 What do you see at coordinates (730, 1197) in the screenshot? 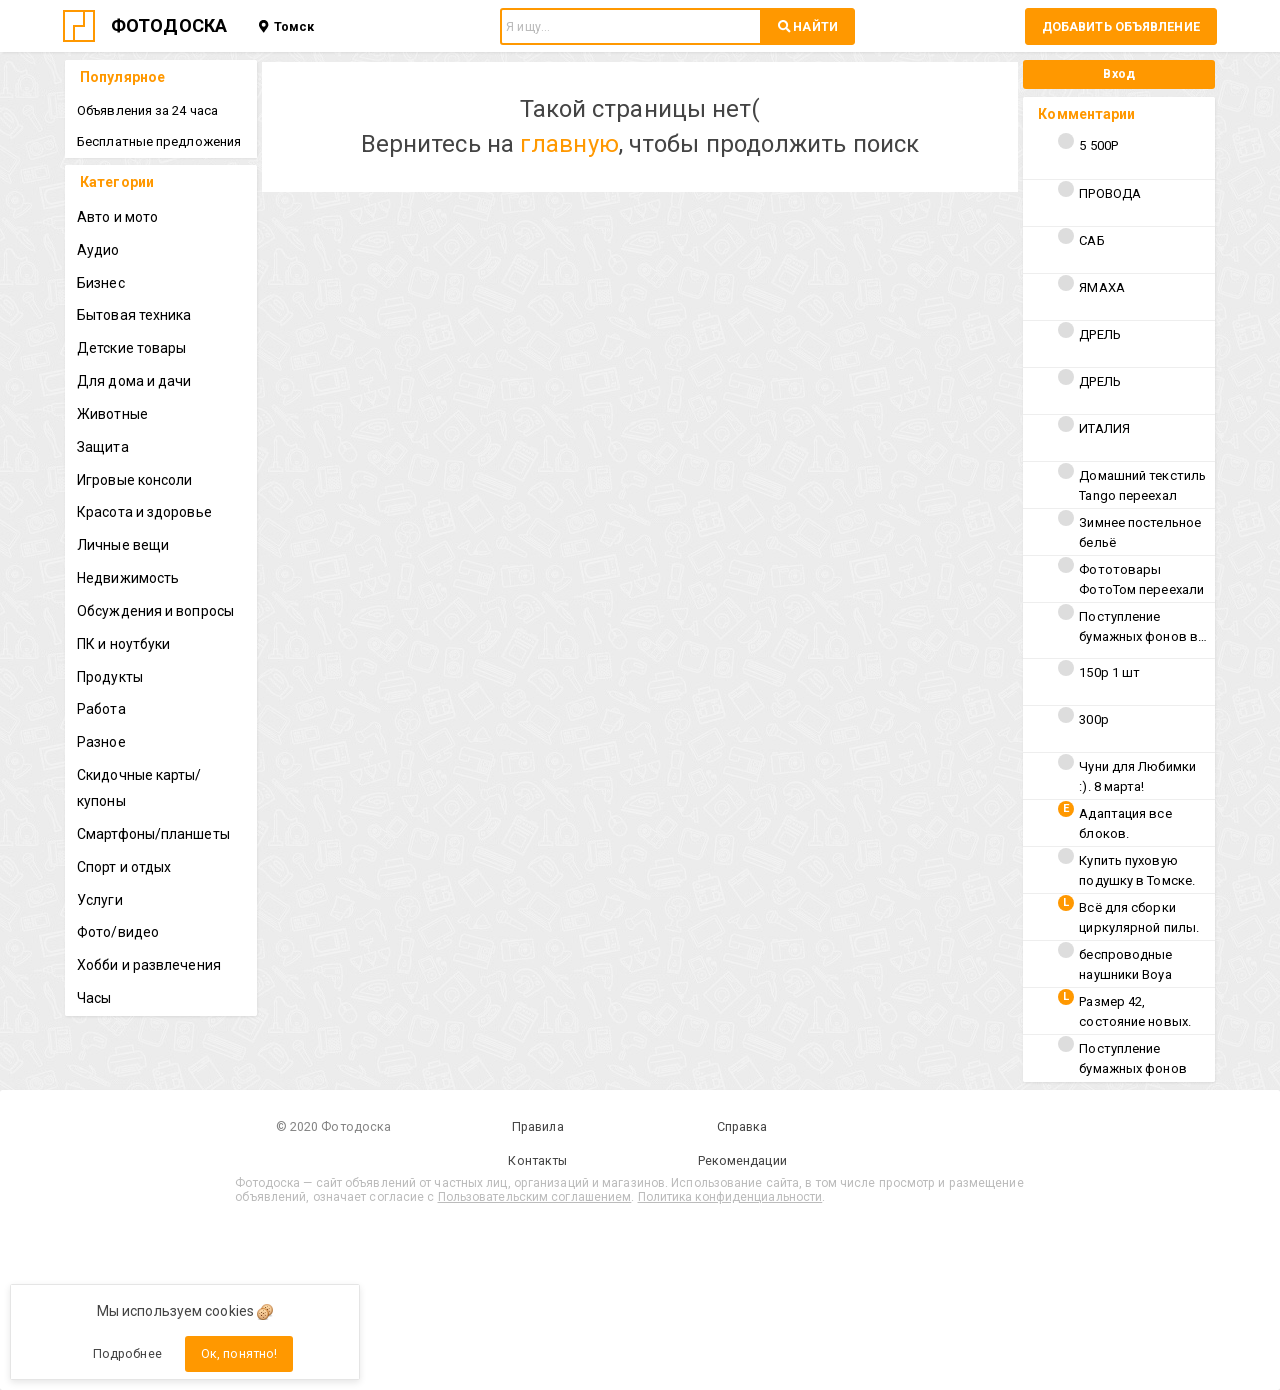
I see `Политика конфиденциальности` at bounding box center [730, 1197].